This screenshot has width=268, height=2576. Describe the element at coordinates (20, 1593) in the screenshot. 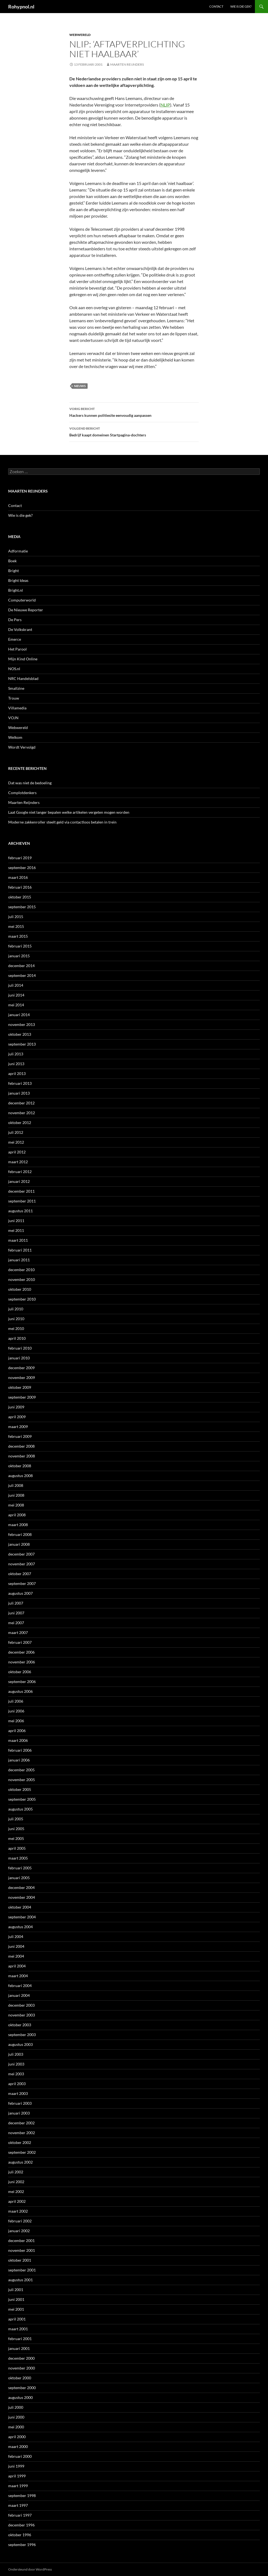

I see `augustus 2007` at that location.